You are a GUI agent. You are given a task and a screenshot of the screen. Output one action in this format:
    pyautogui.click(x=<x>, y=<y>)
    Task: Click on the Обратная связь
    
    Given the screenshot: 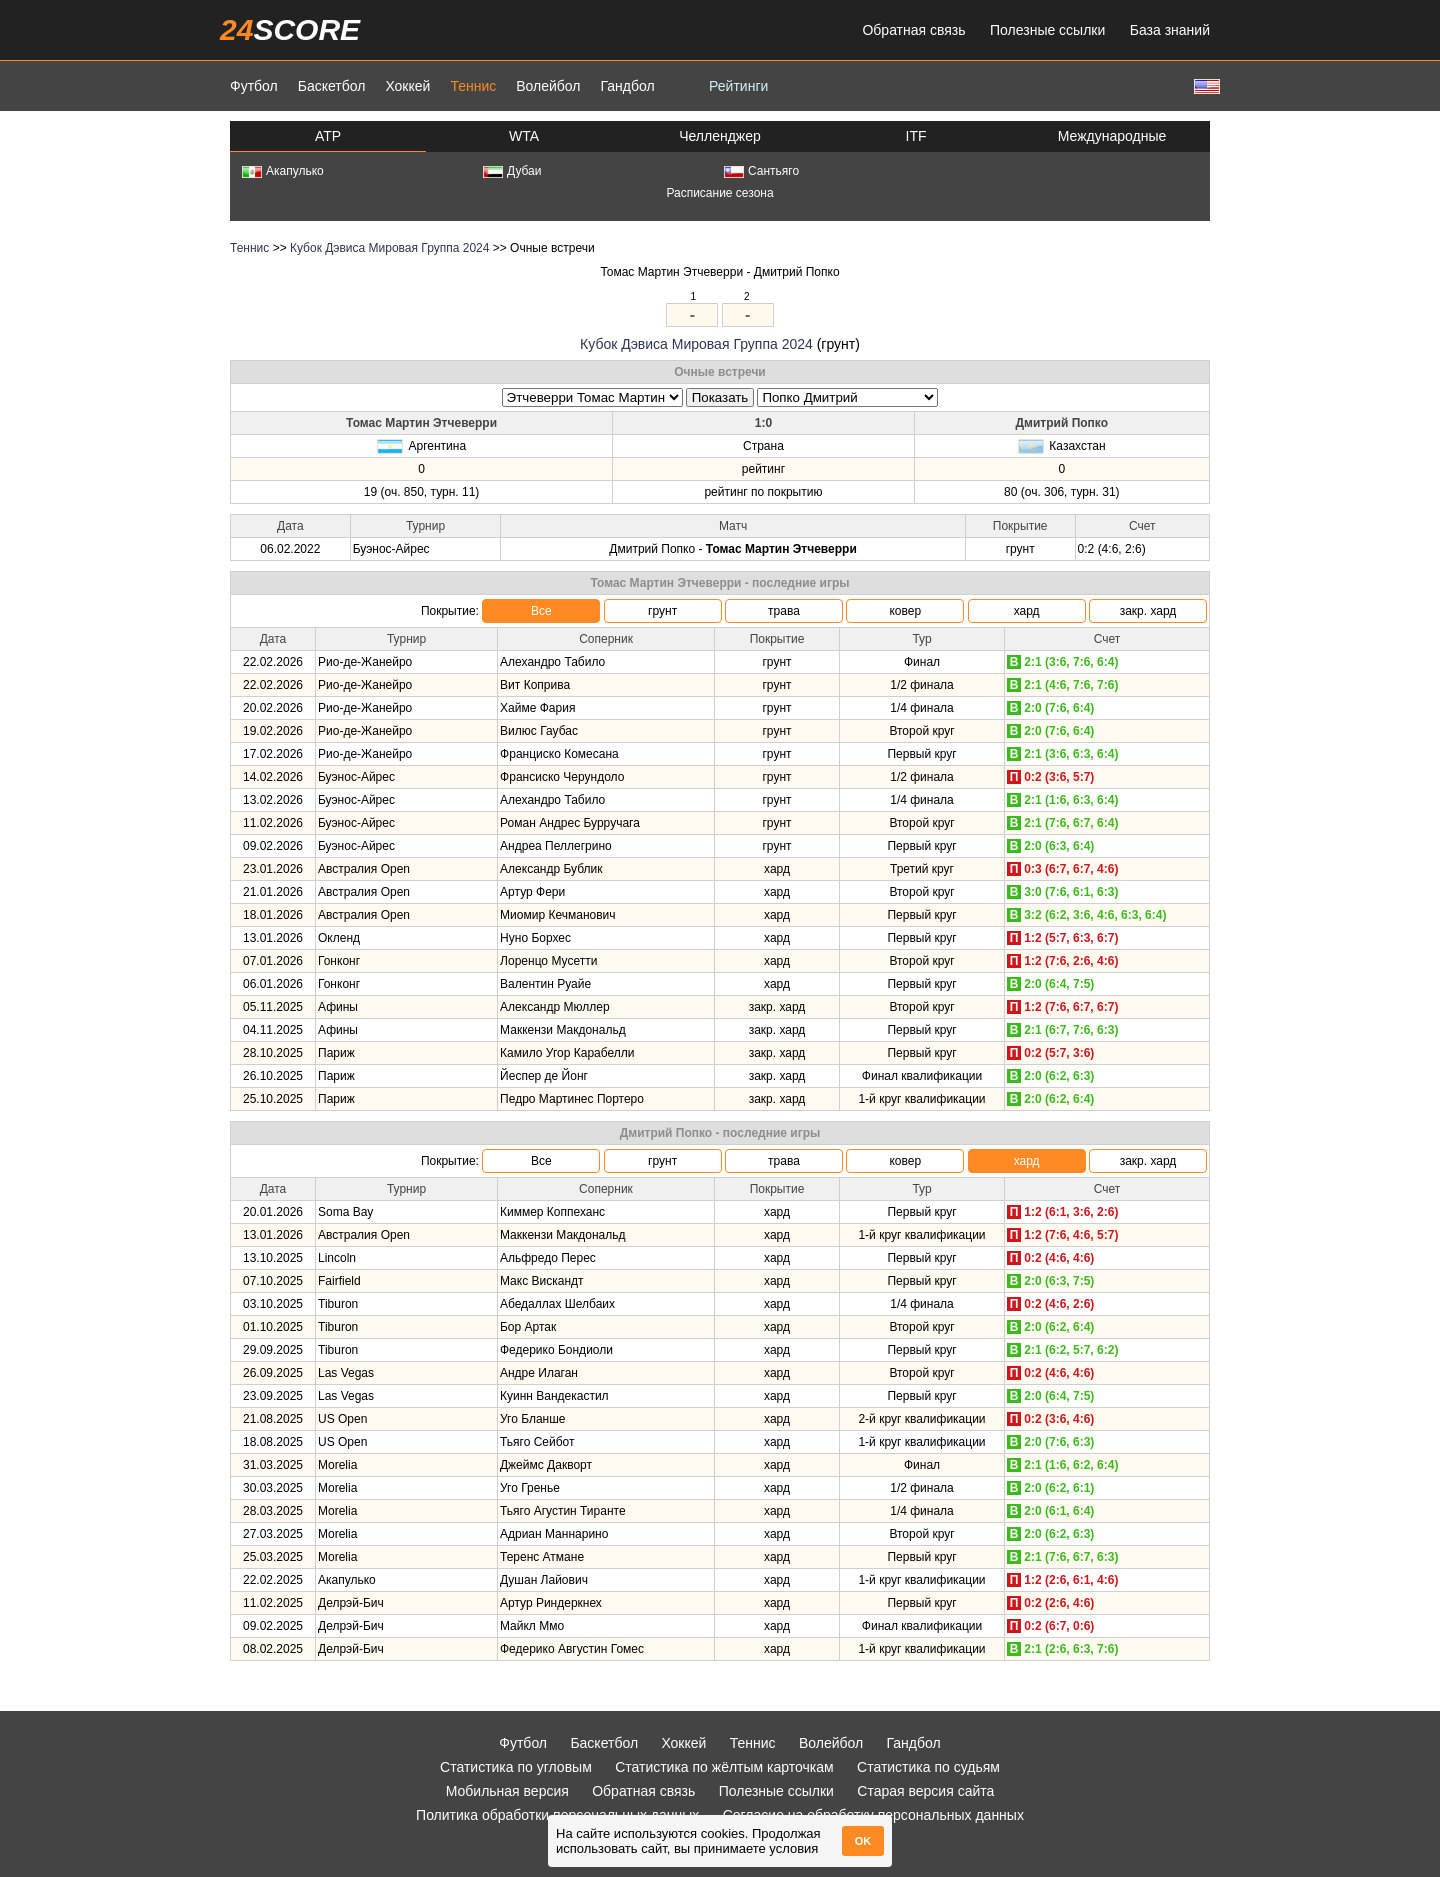 What is the action you would take?
    pyautogui.click(x=913, y=30)
    